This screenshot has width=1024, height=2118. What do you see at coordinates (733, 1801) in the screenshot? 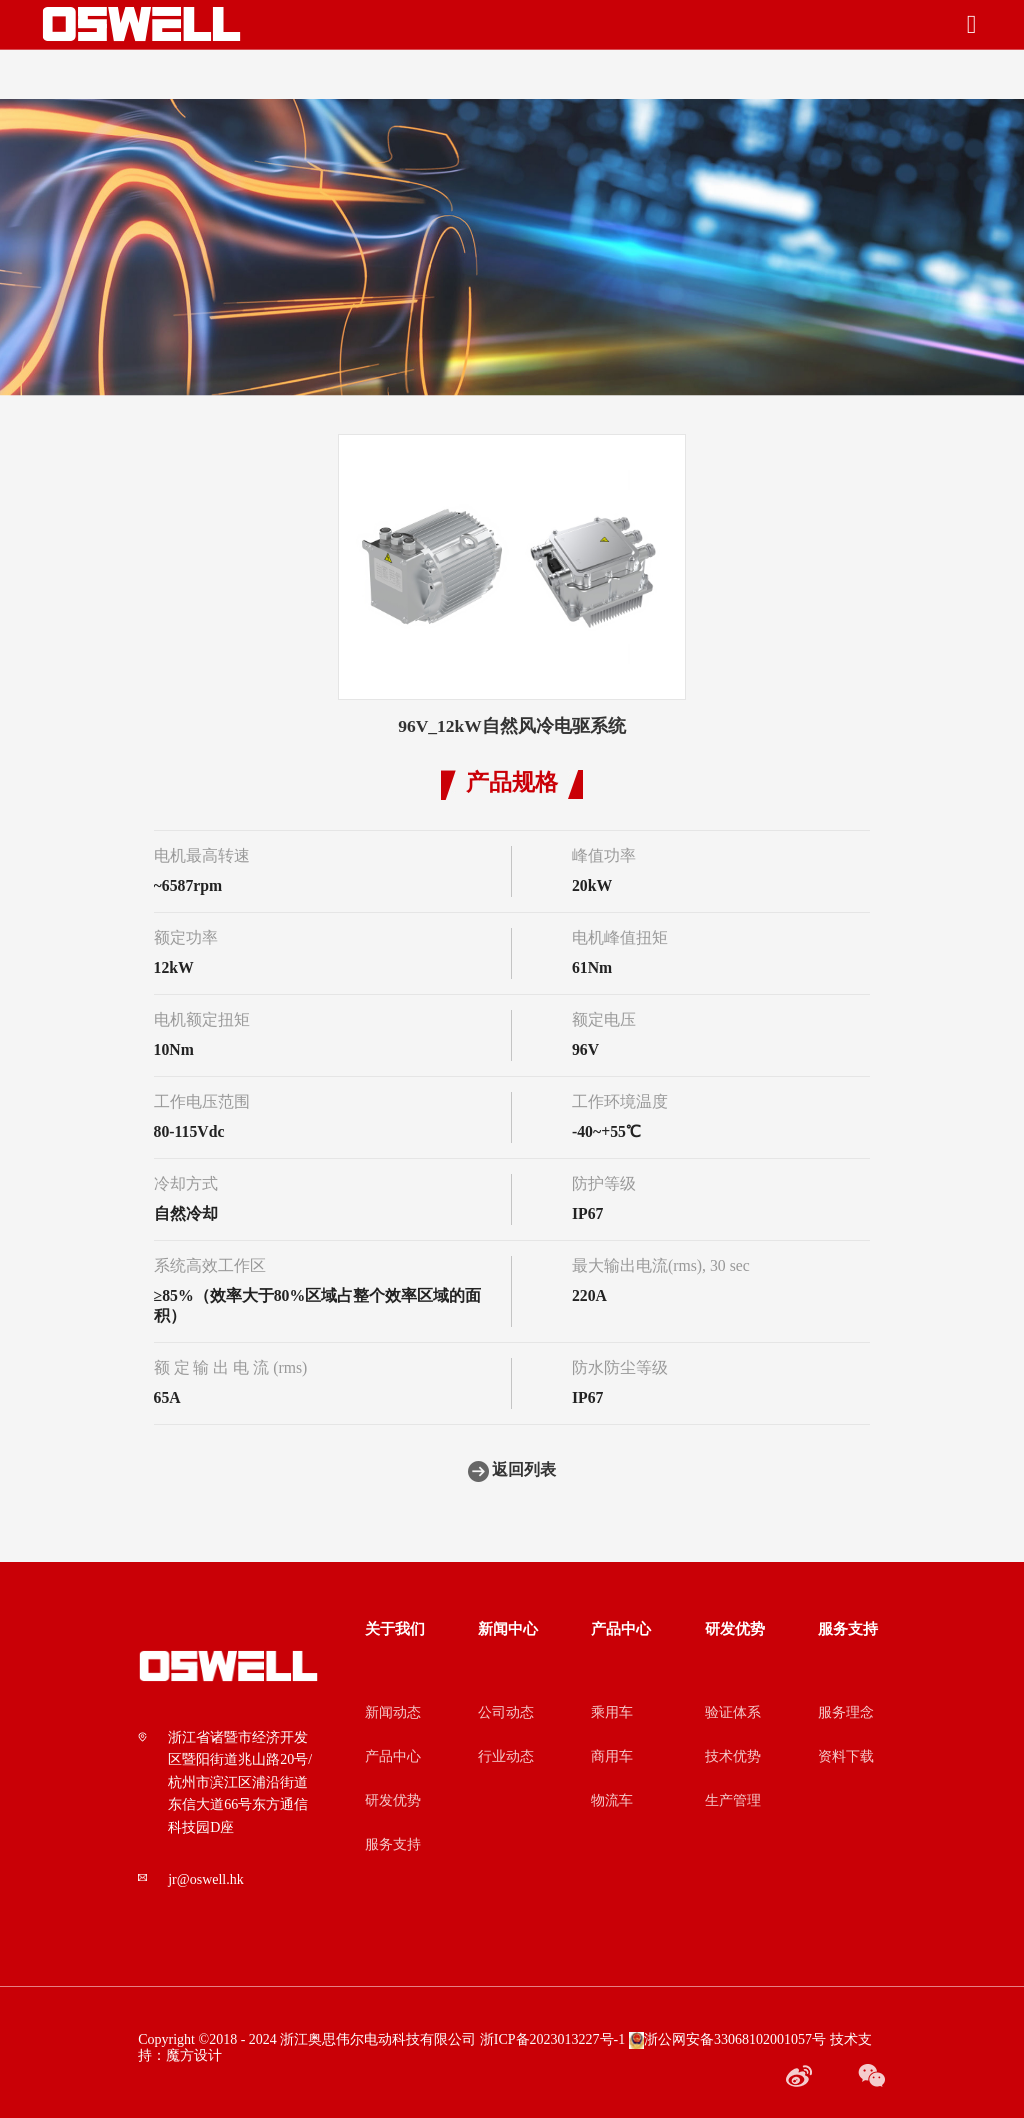
I see `生产管理` at bounding box center [733, 1801].